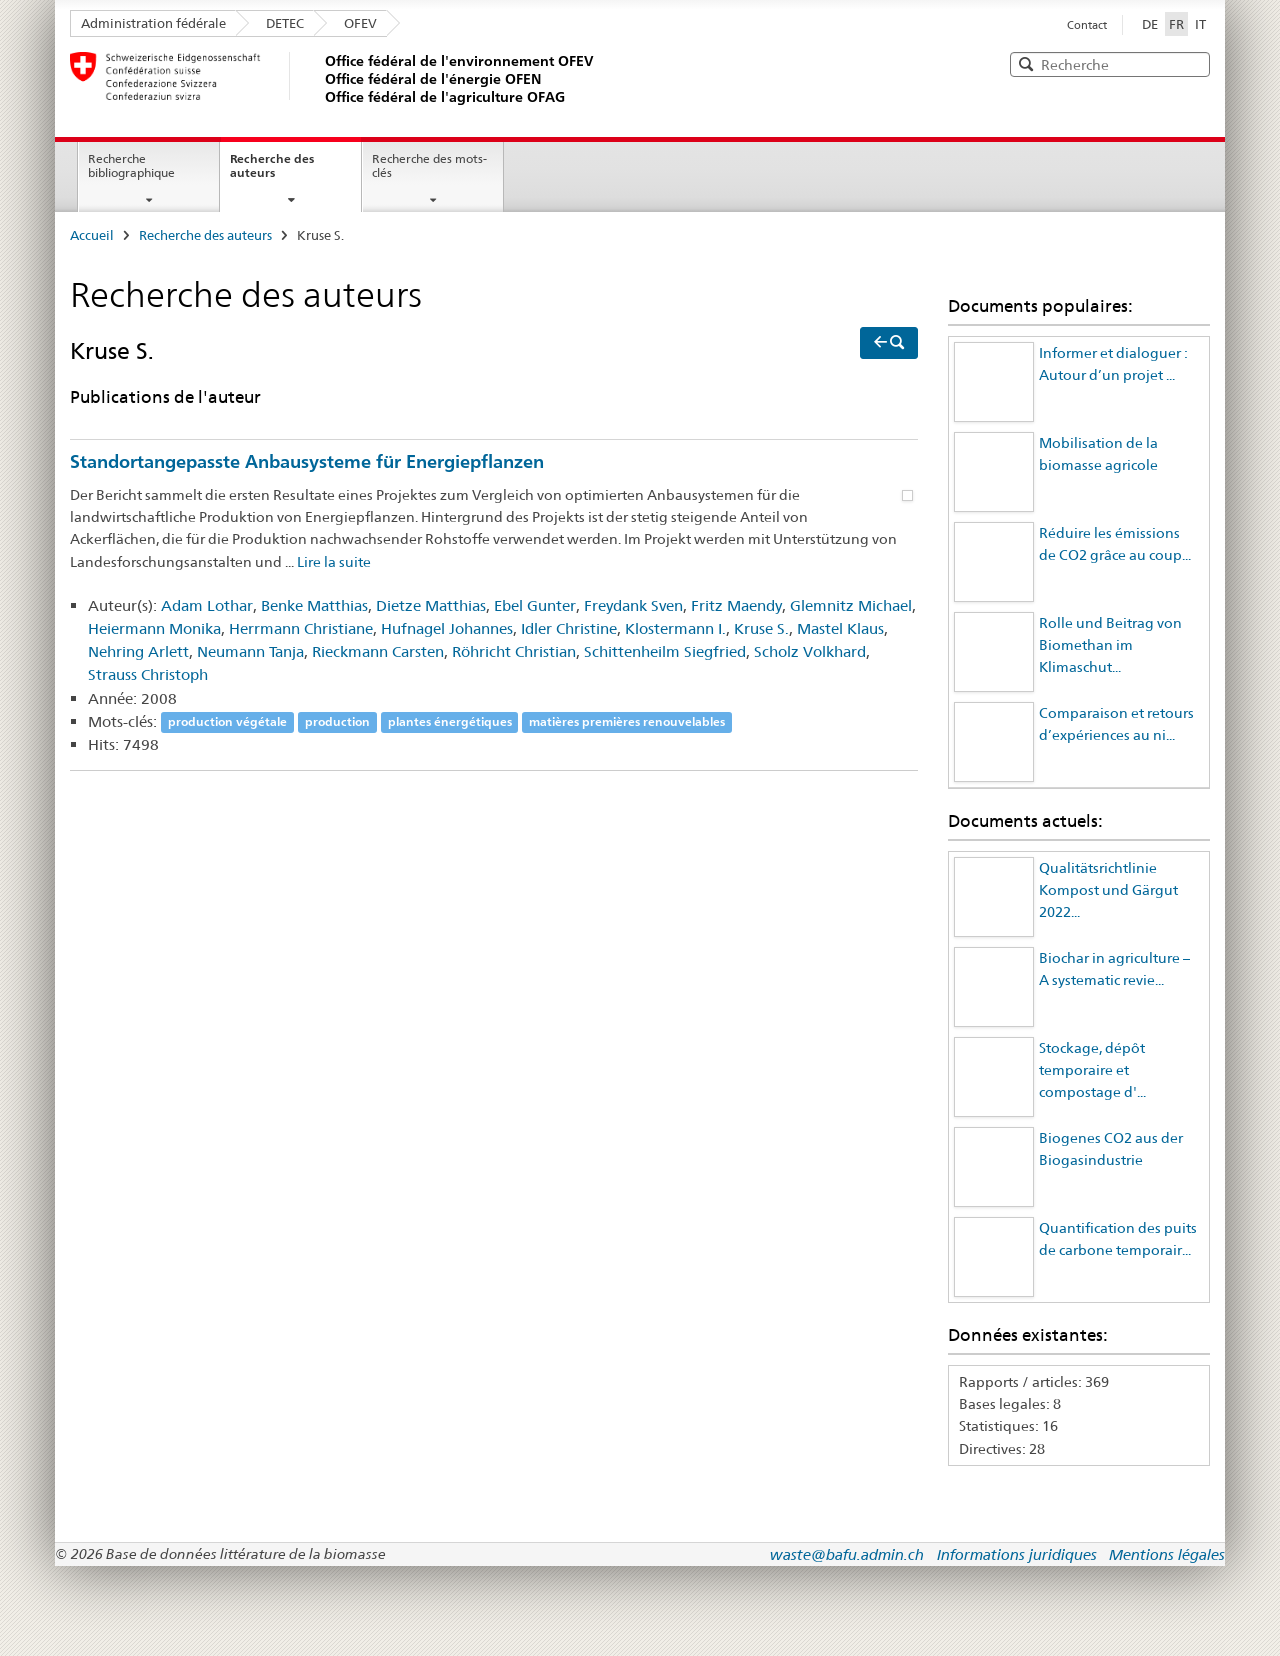 The width and height of the screenshot is (1280, 1656). I want to click on Stockage, dépôt temporaire et compostage d'..., so click(1092, 1070).